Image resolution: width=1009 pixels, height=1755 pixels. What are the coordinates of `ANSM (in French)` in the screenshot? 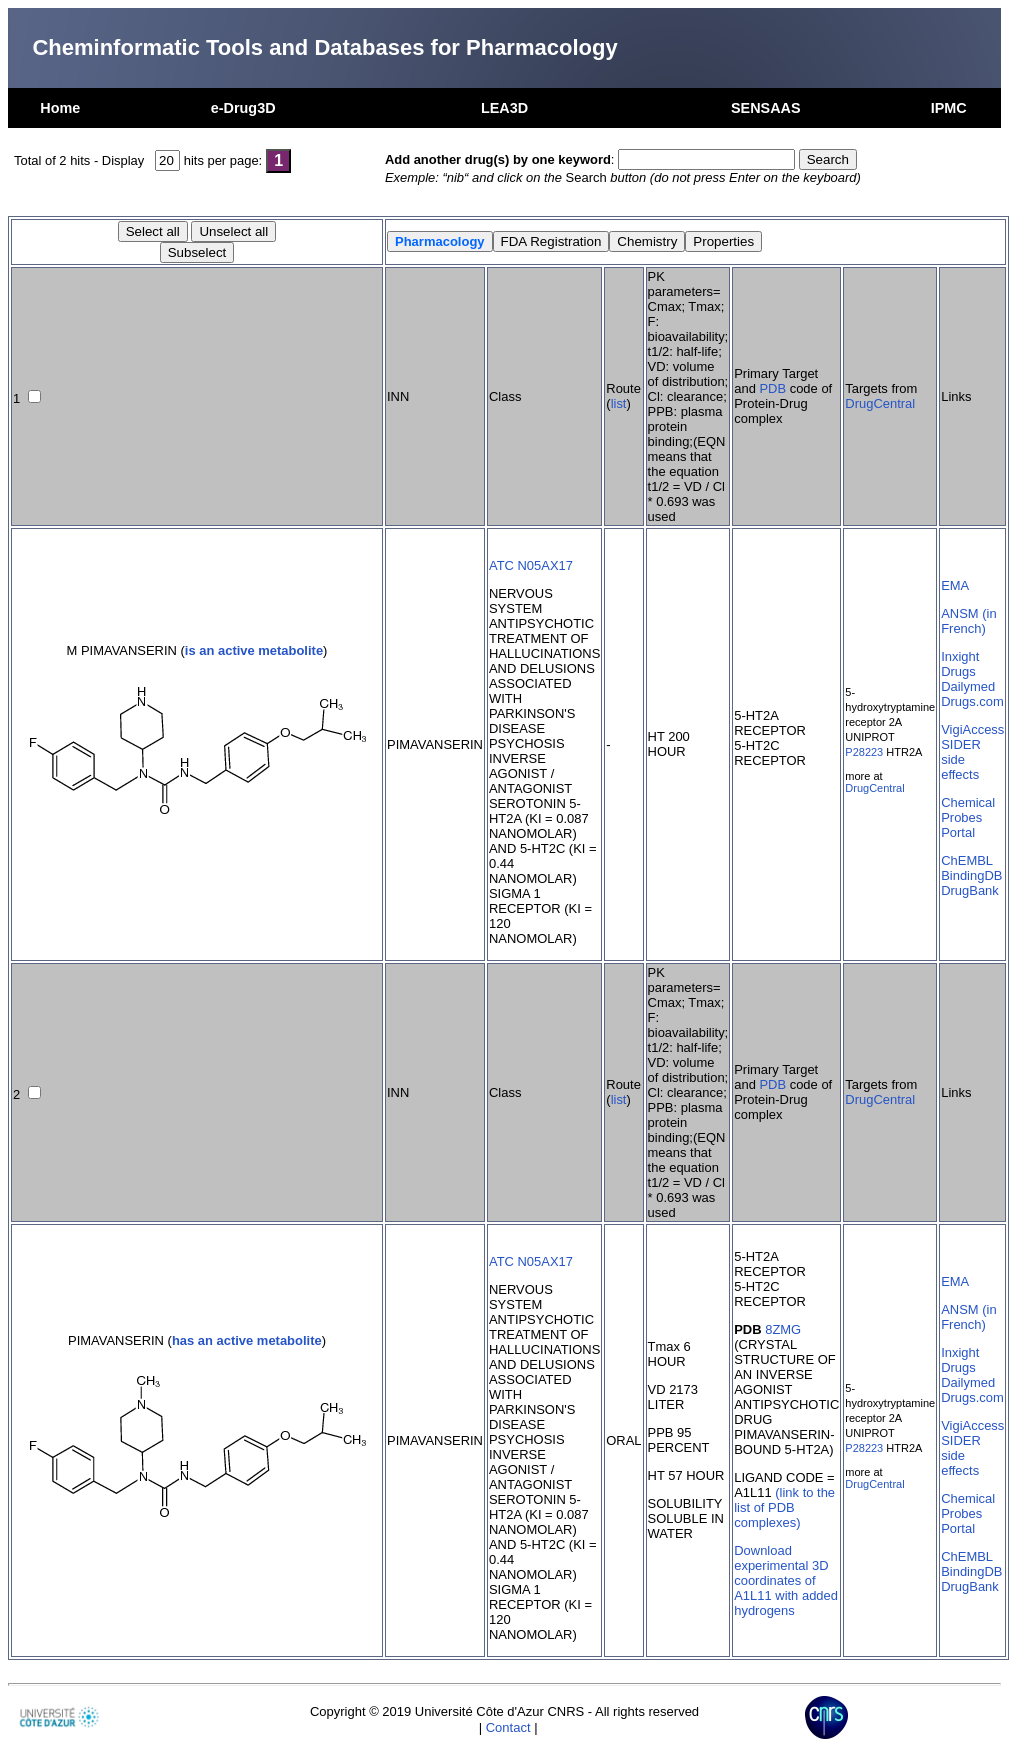 It's located at (968, 621).